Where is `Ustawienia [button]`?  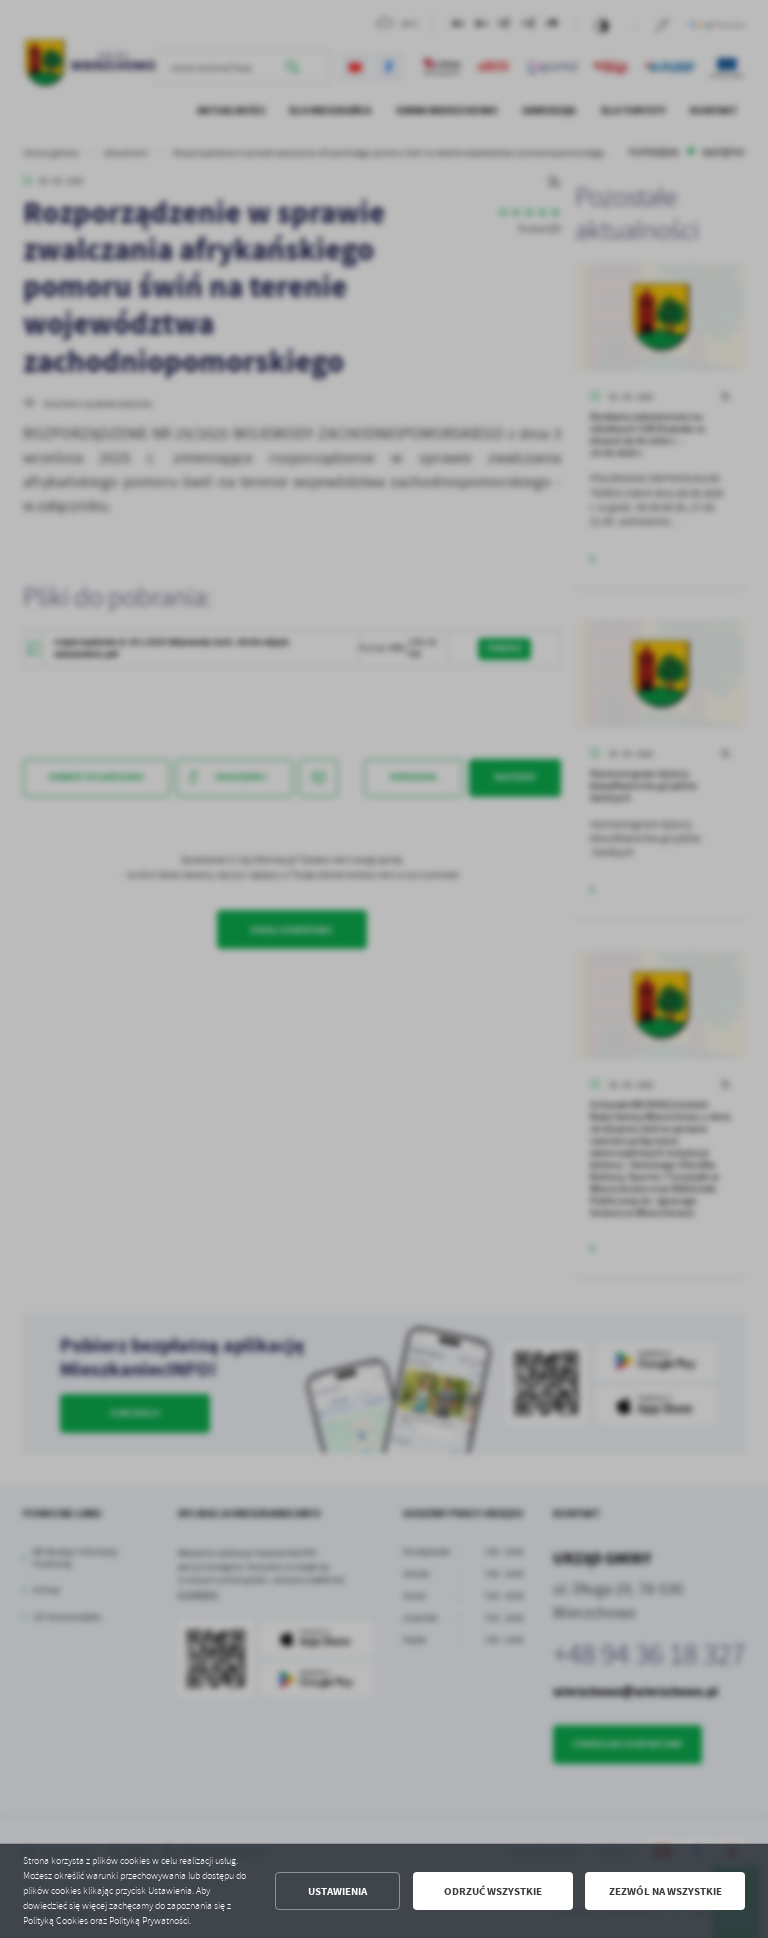
Ustawienia [button] is located at coordinates (337, 1891).